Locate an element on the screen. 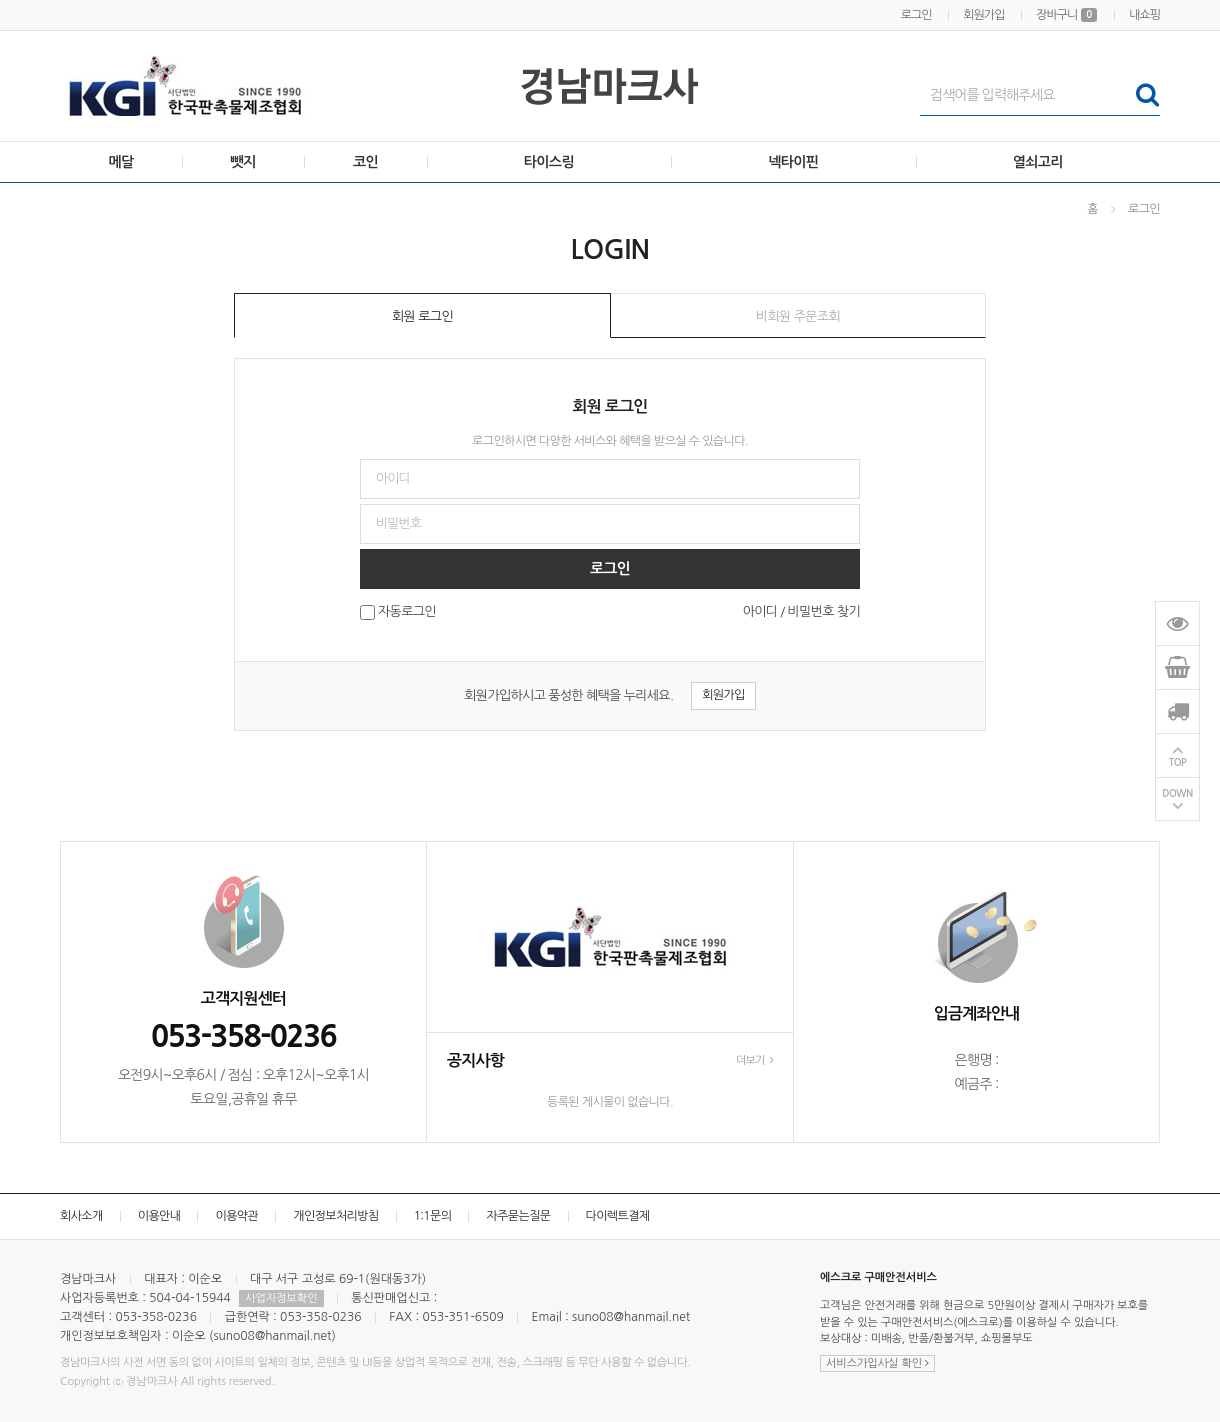 This screenshot has width=1220, height=1422. 타이스링 is located at coordinates (549, 162).